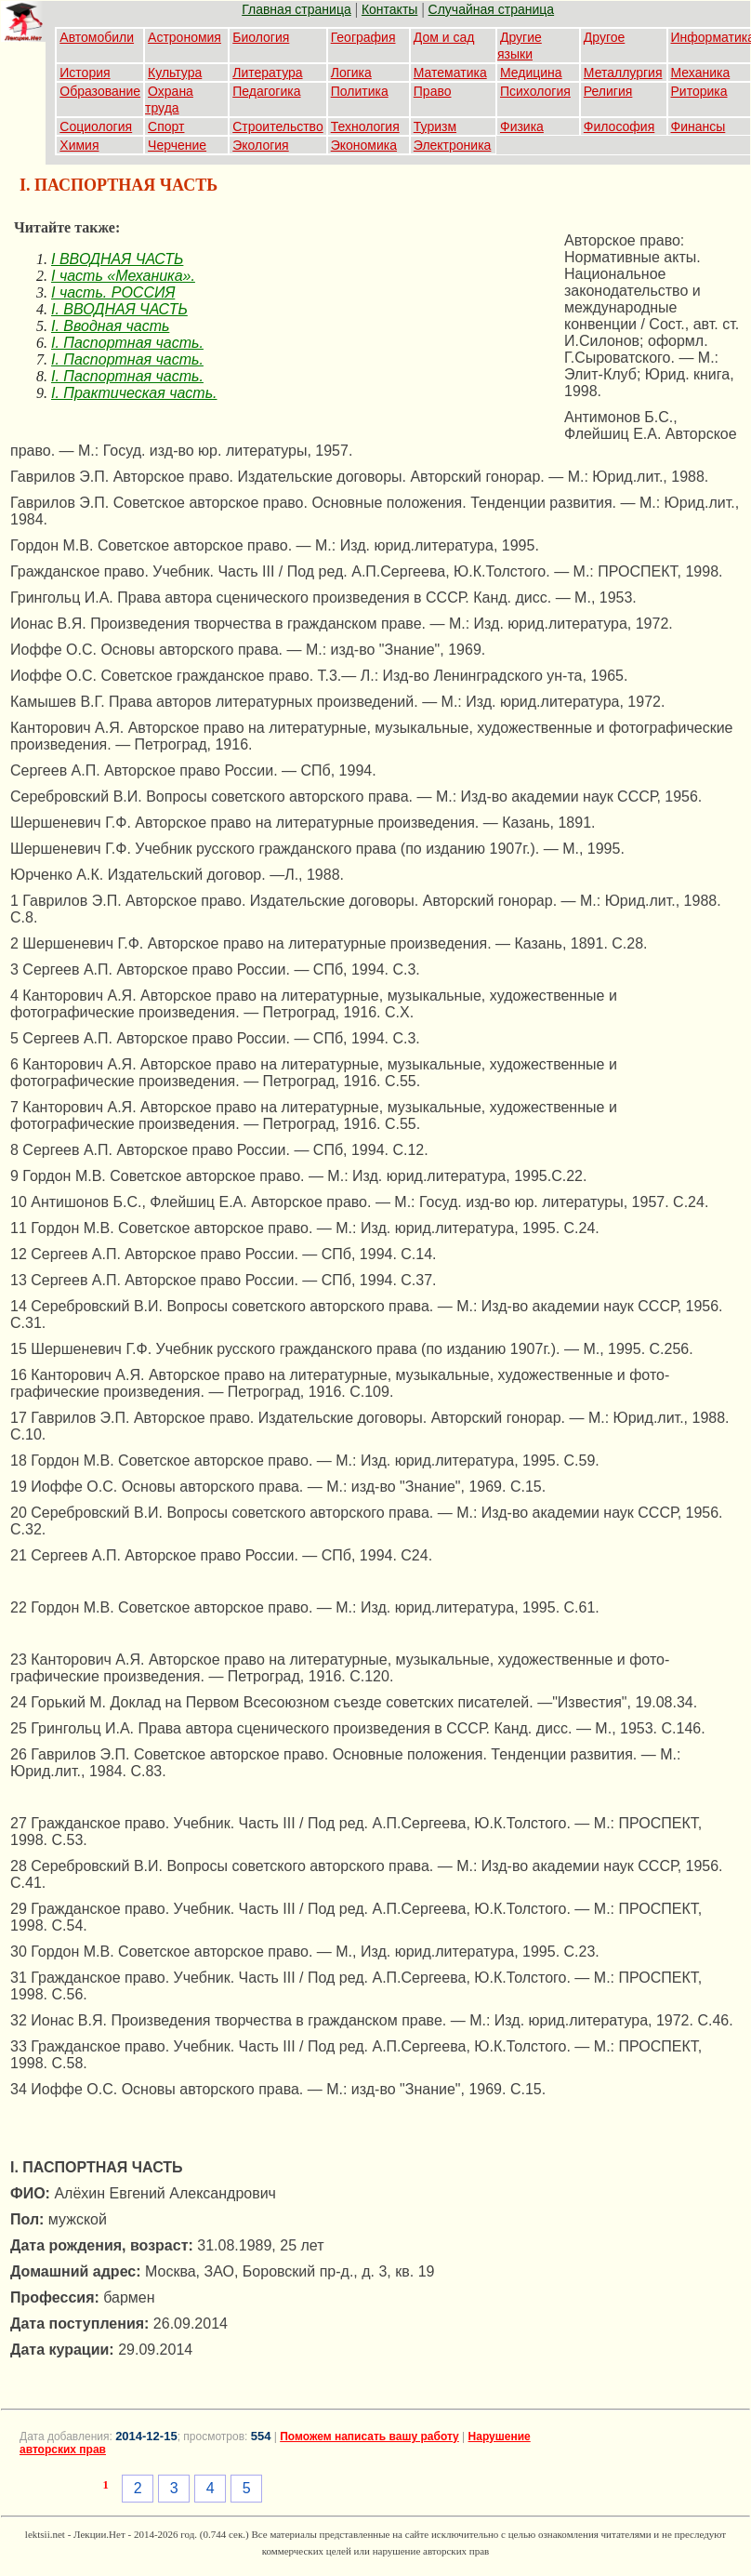 Image resolution: width=751 pixels, height=2576 pixels. Describe the element at coordinates (365, 126) in the screenshot. I see `Технология` at that location.